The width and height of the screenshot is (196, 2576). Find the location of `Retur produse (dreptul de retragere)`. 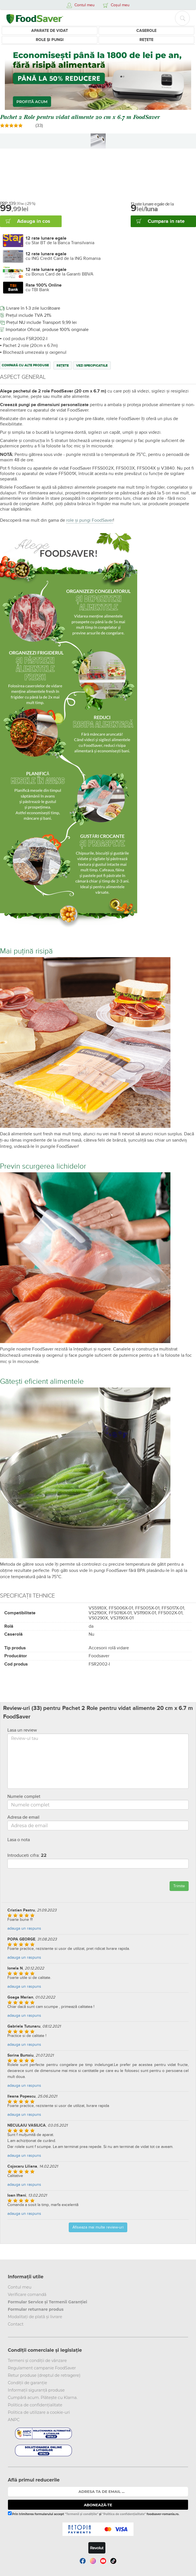

Retur produse (dreptul de retragere) is located at coordinates (44, 2375).